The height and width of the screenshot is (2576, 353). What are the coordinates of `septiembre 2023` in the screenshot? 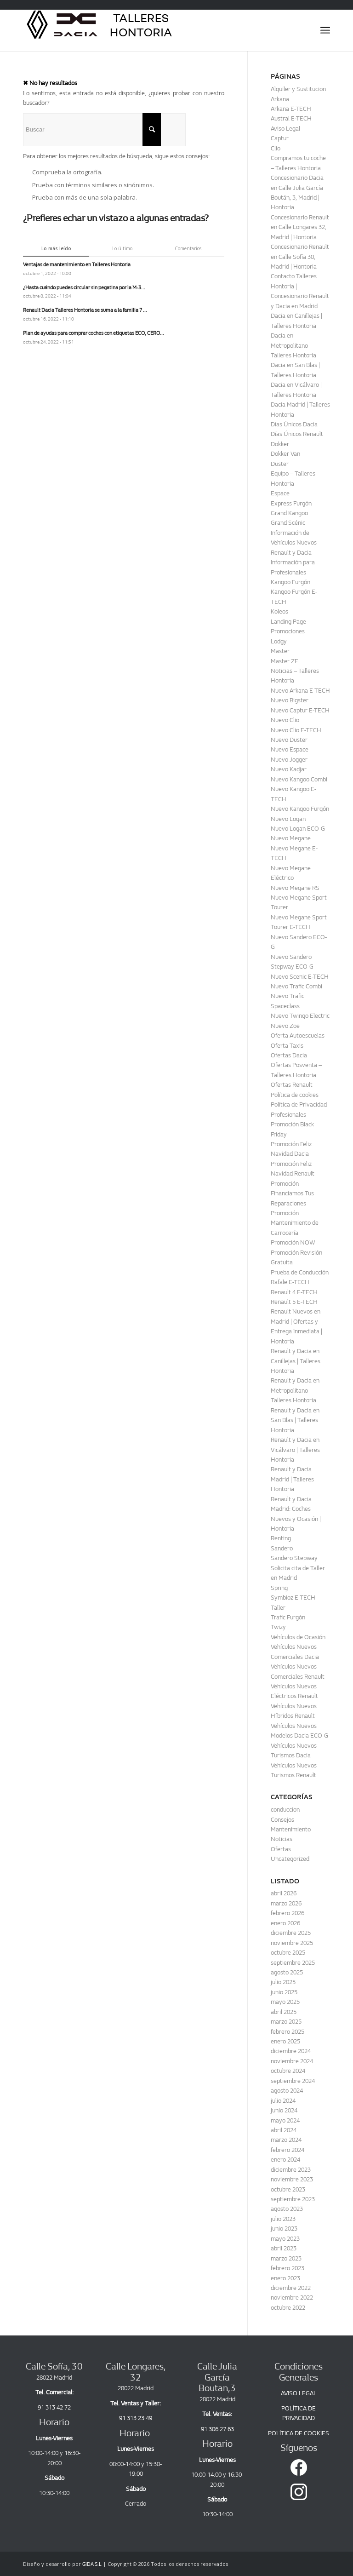 It's located at (293, 2199).